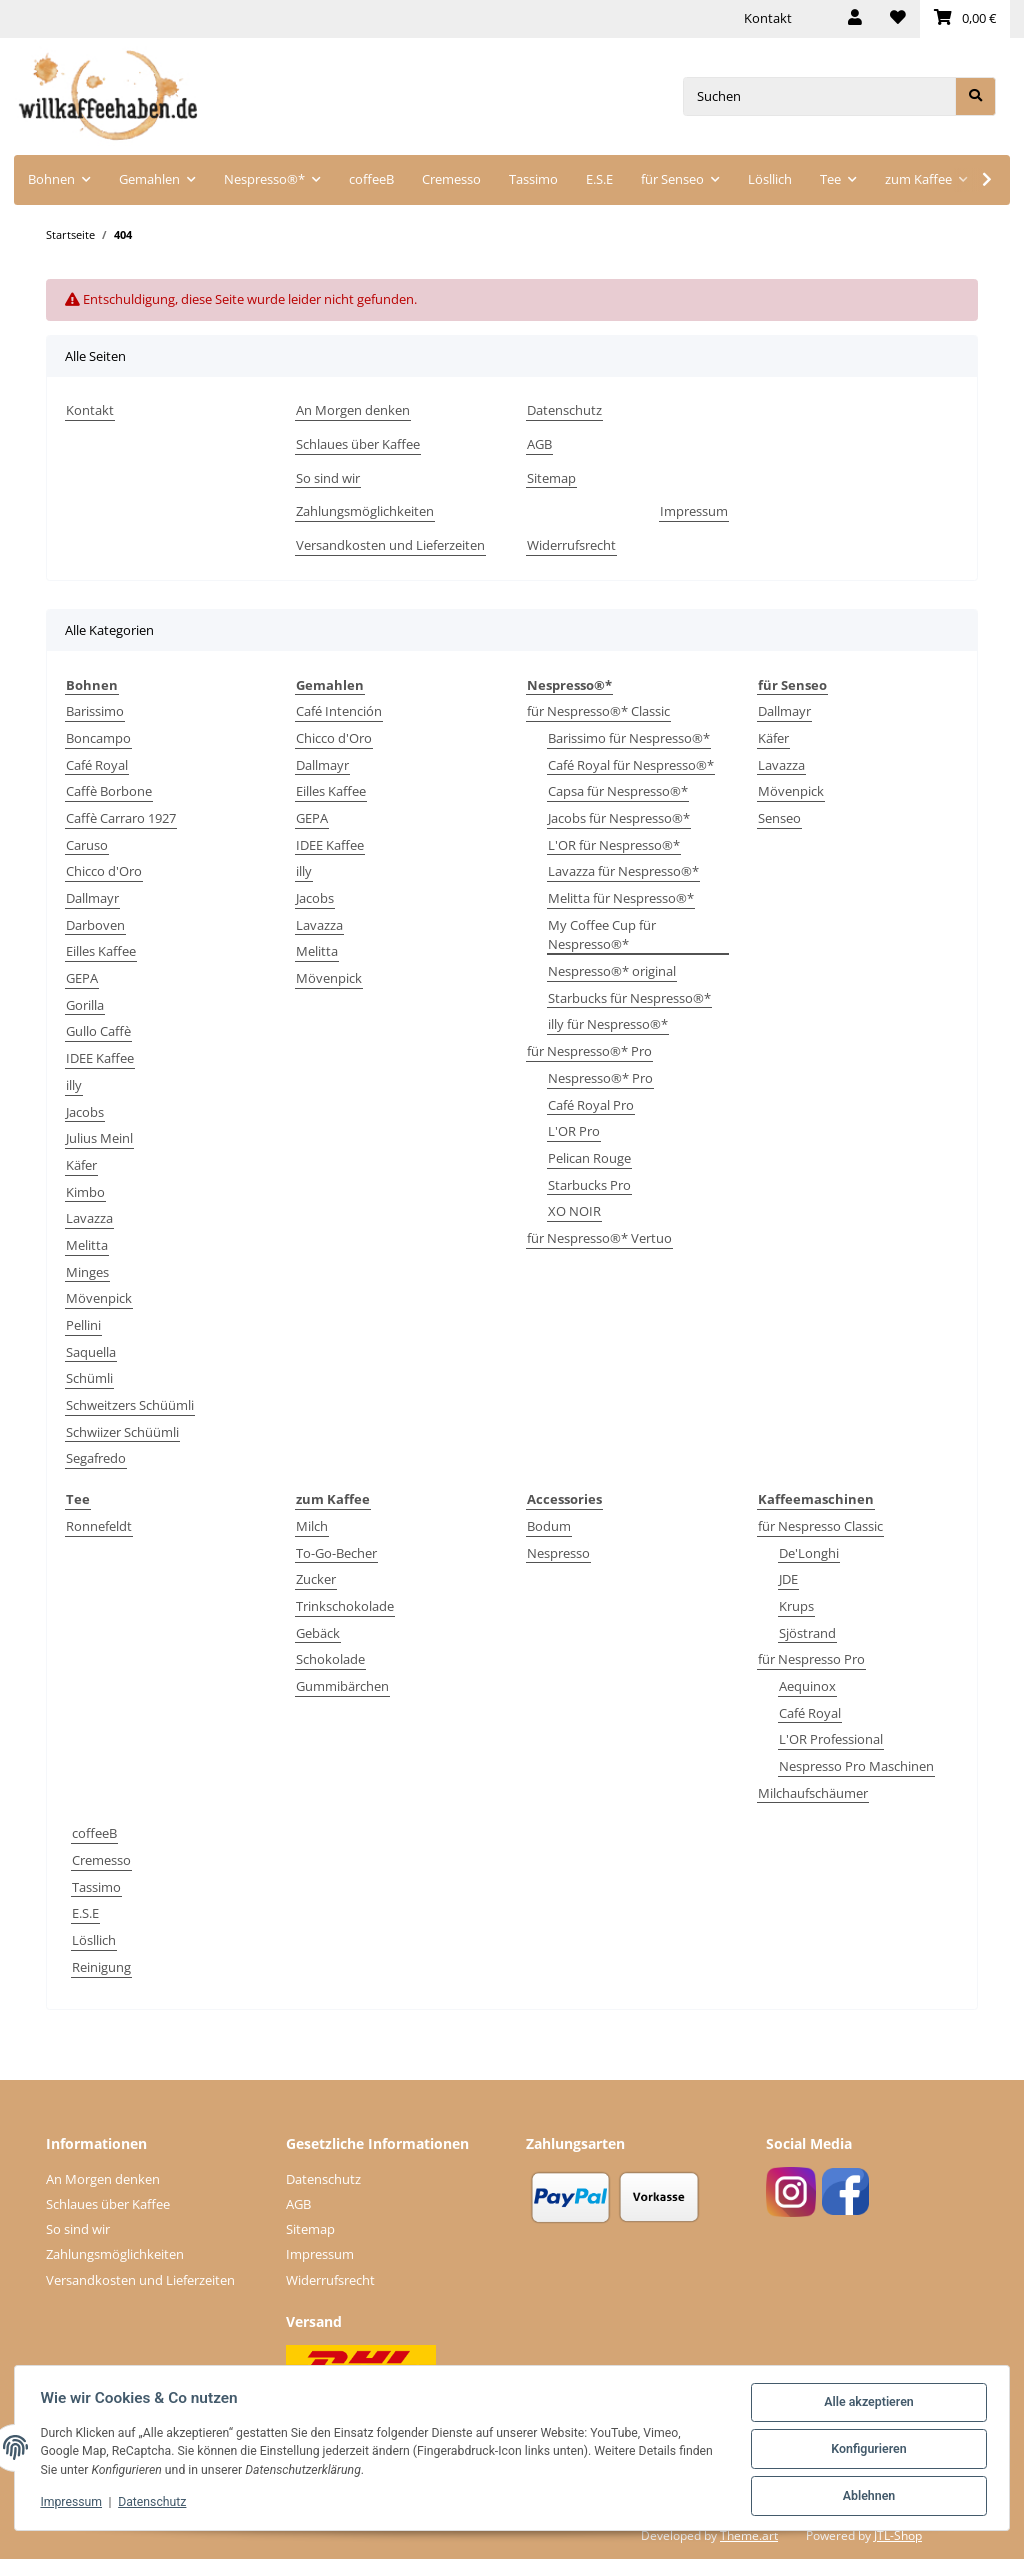 This screenshot has width=1024, height=2559. Describe the element at coordinates (89, 1218) in the screenshot. I see `Lavazza` at that location.